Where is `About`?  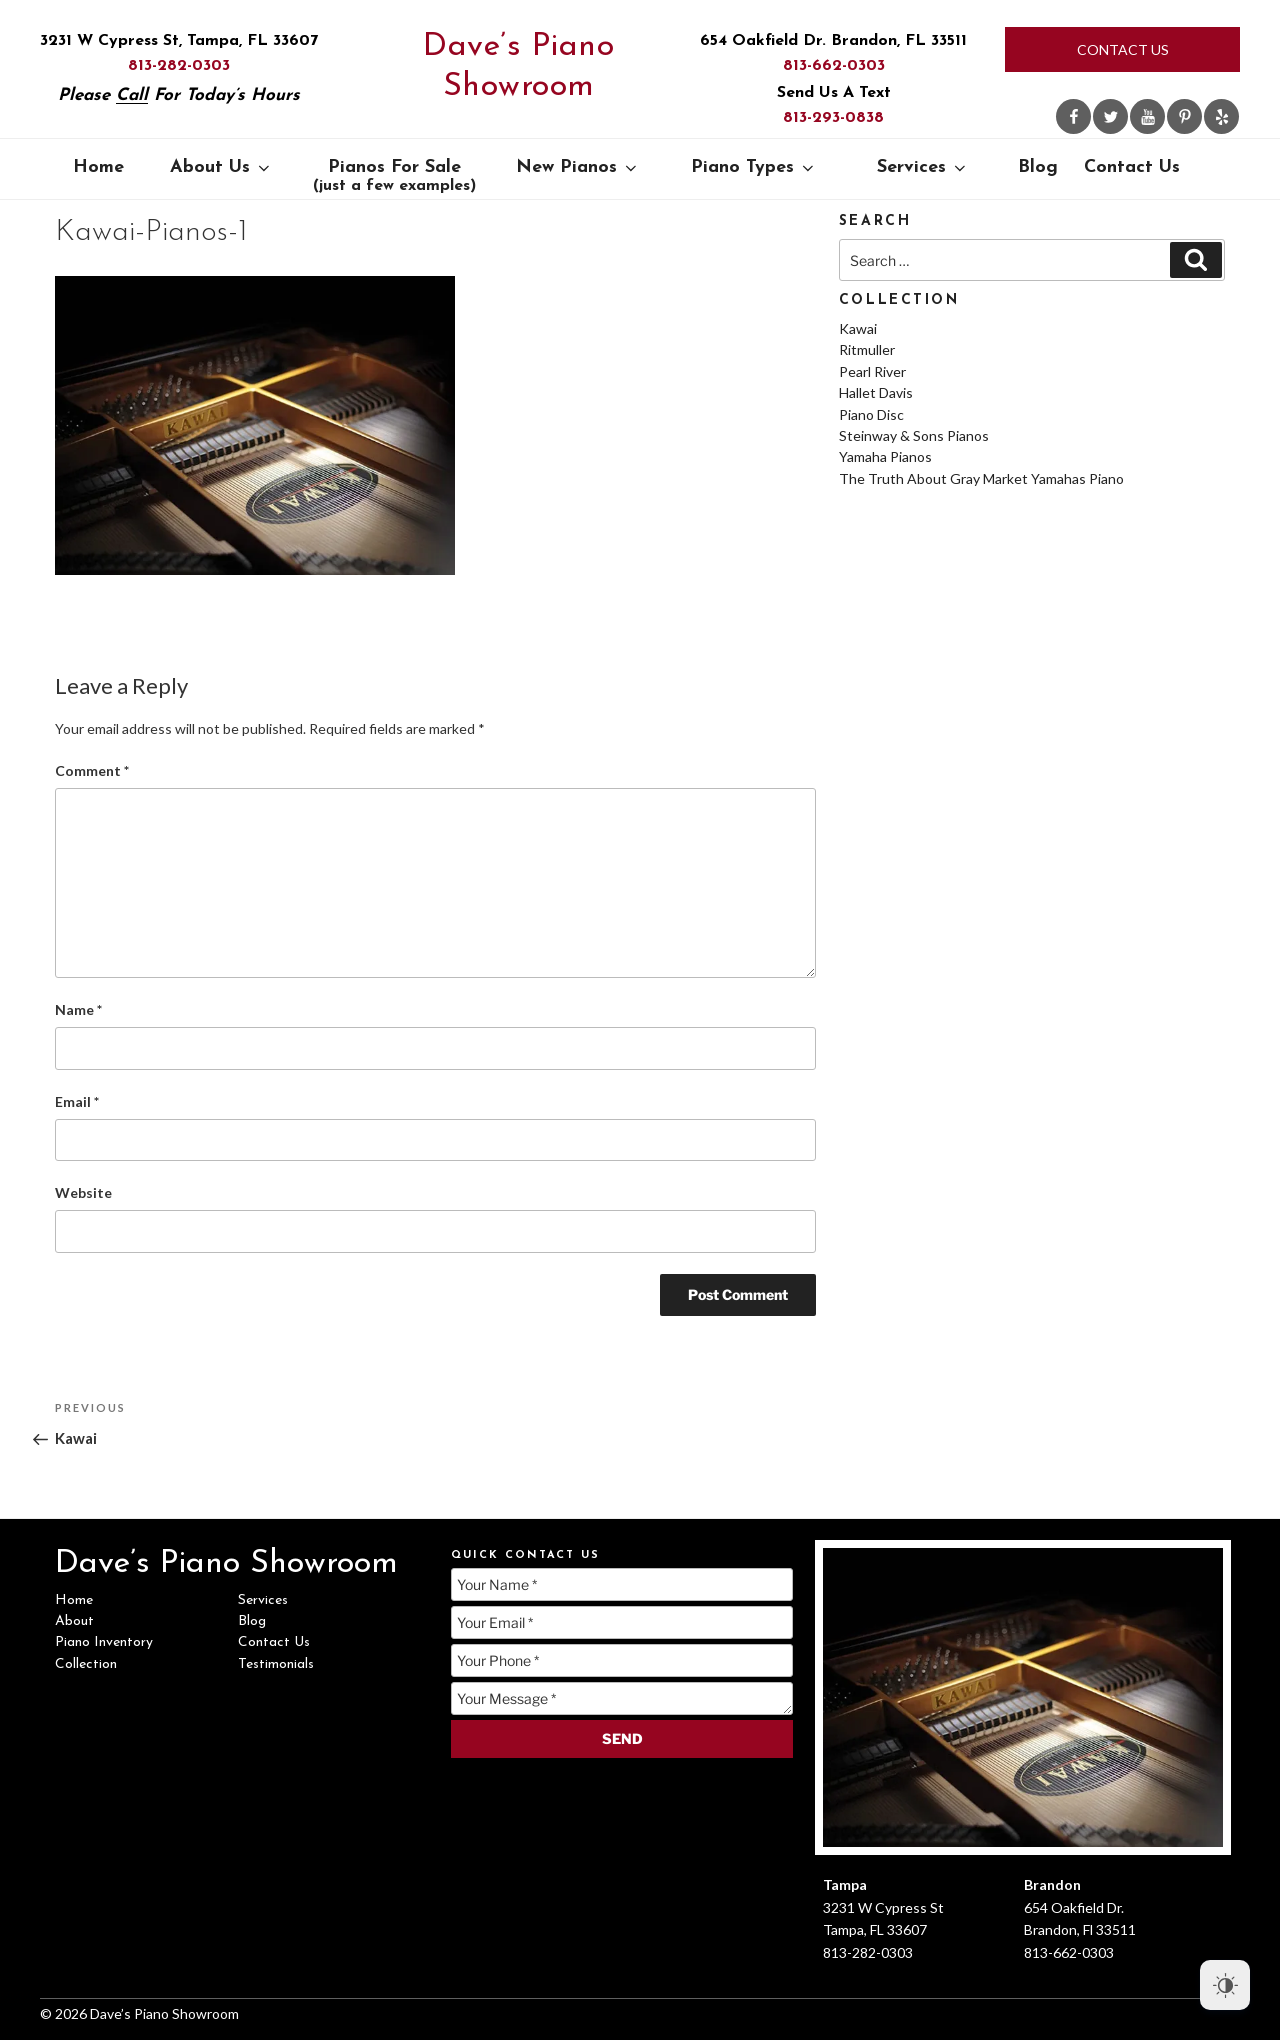
About is located at coordinates (74, 1621).